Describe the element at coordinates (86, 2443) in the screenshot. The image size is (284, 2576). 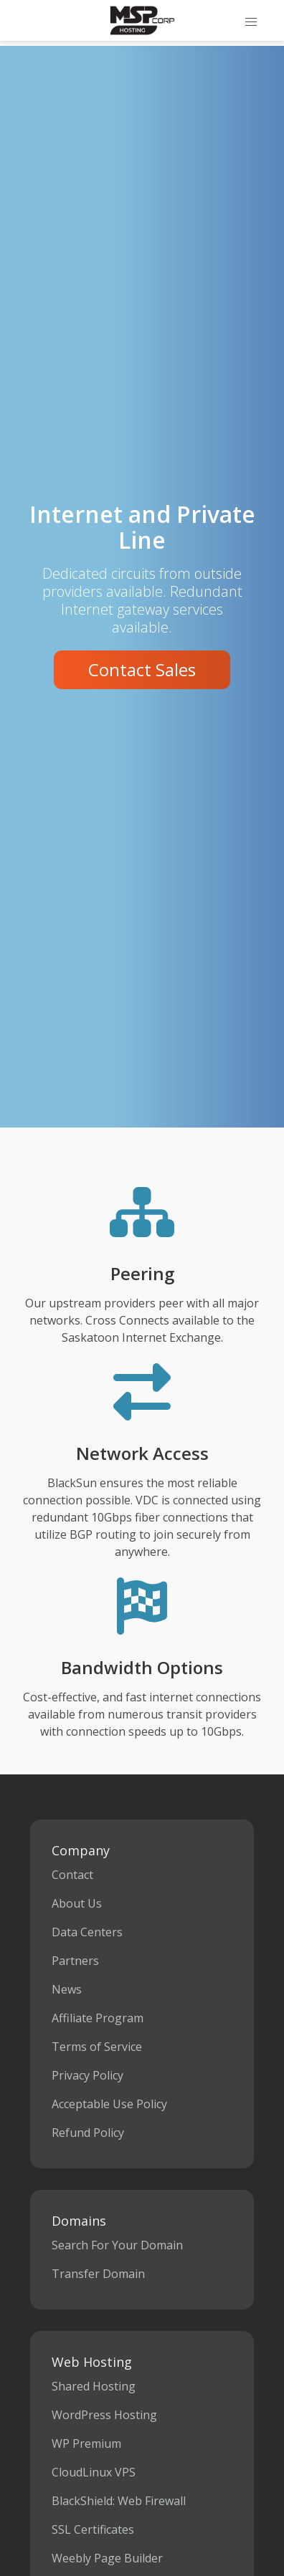
I see `WP Premium` at that location.